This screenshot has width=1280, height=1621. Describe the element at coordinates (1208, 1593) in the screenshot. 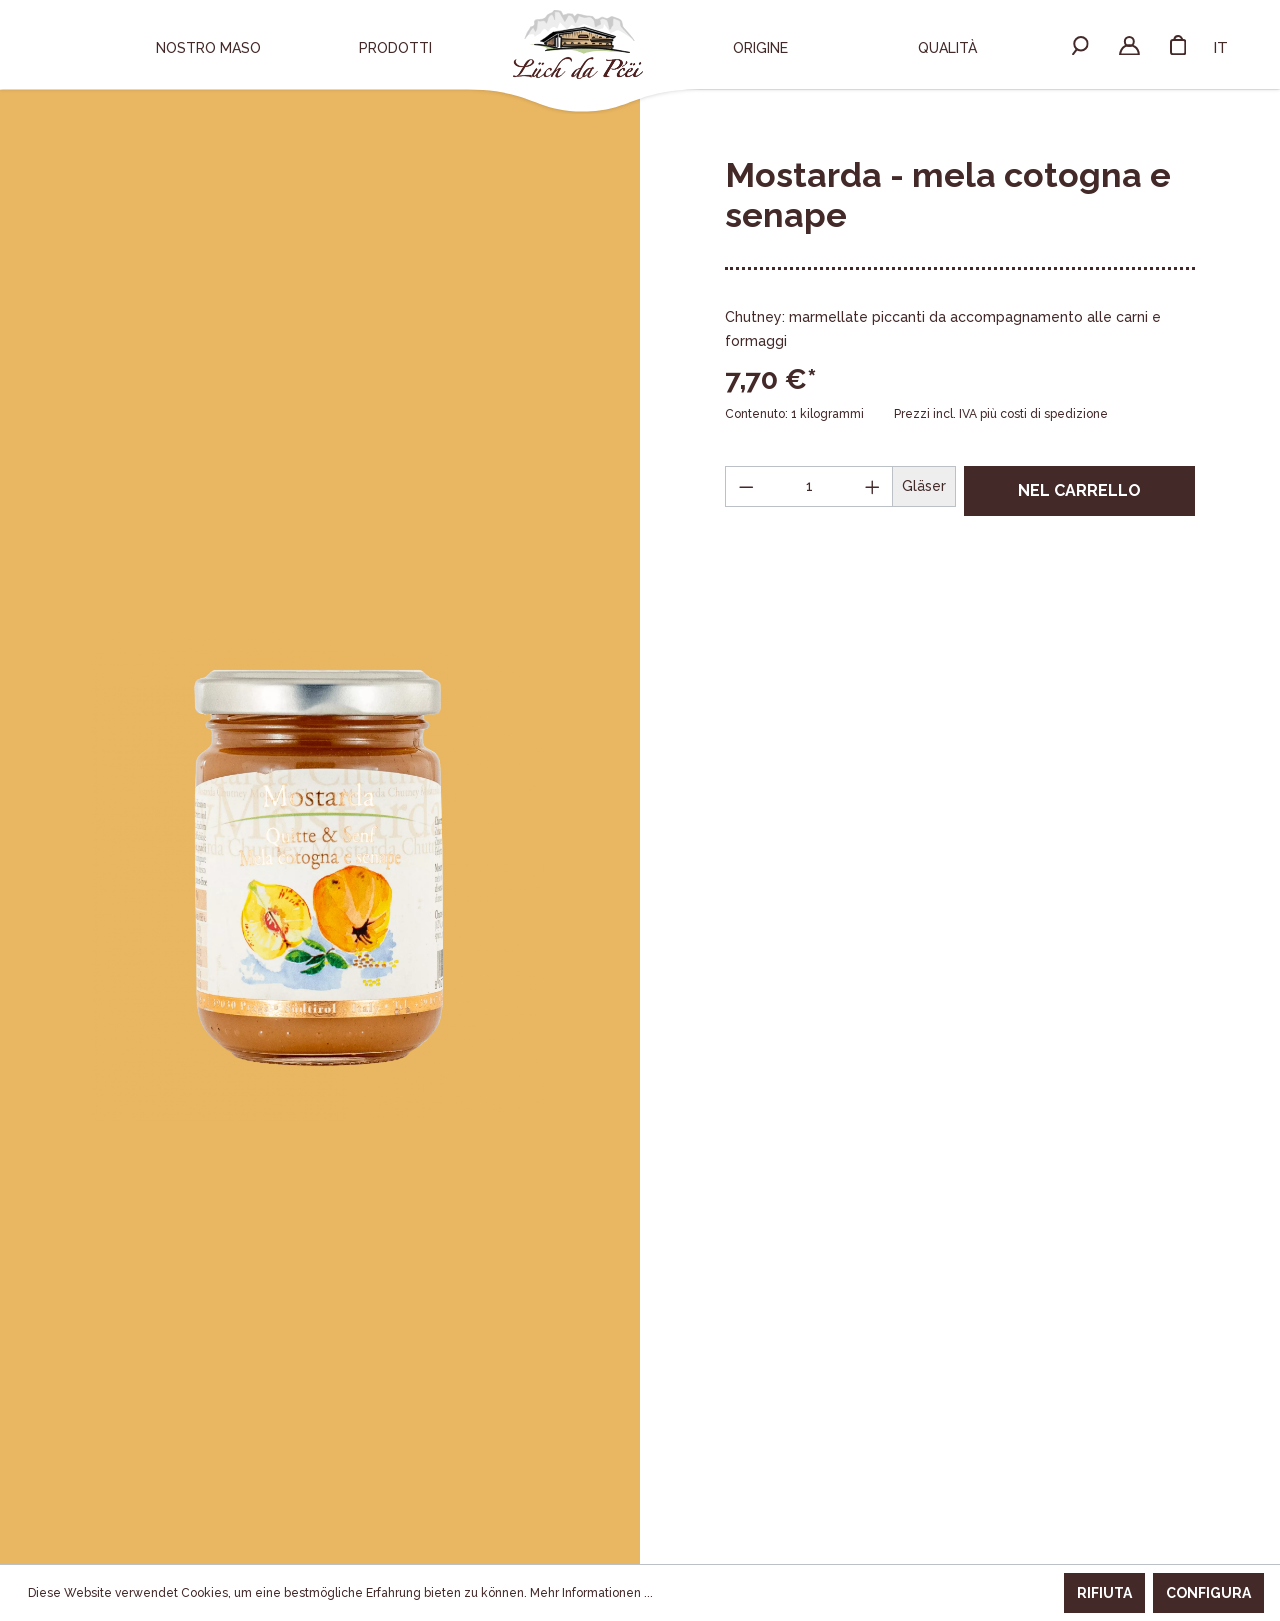

I see `Configura` at that location.